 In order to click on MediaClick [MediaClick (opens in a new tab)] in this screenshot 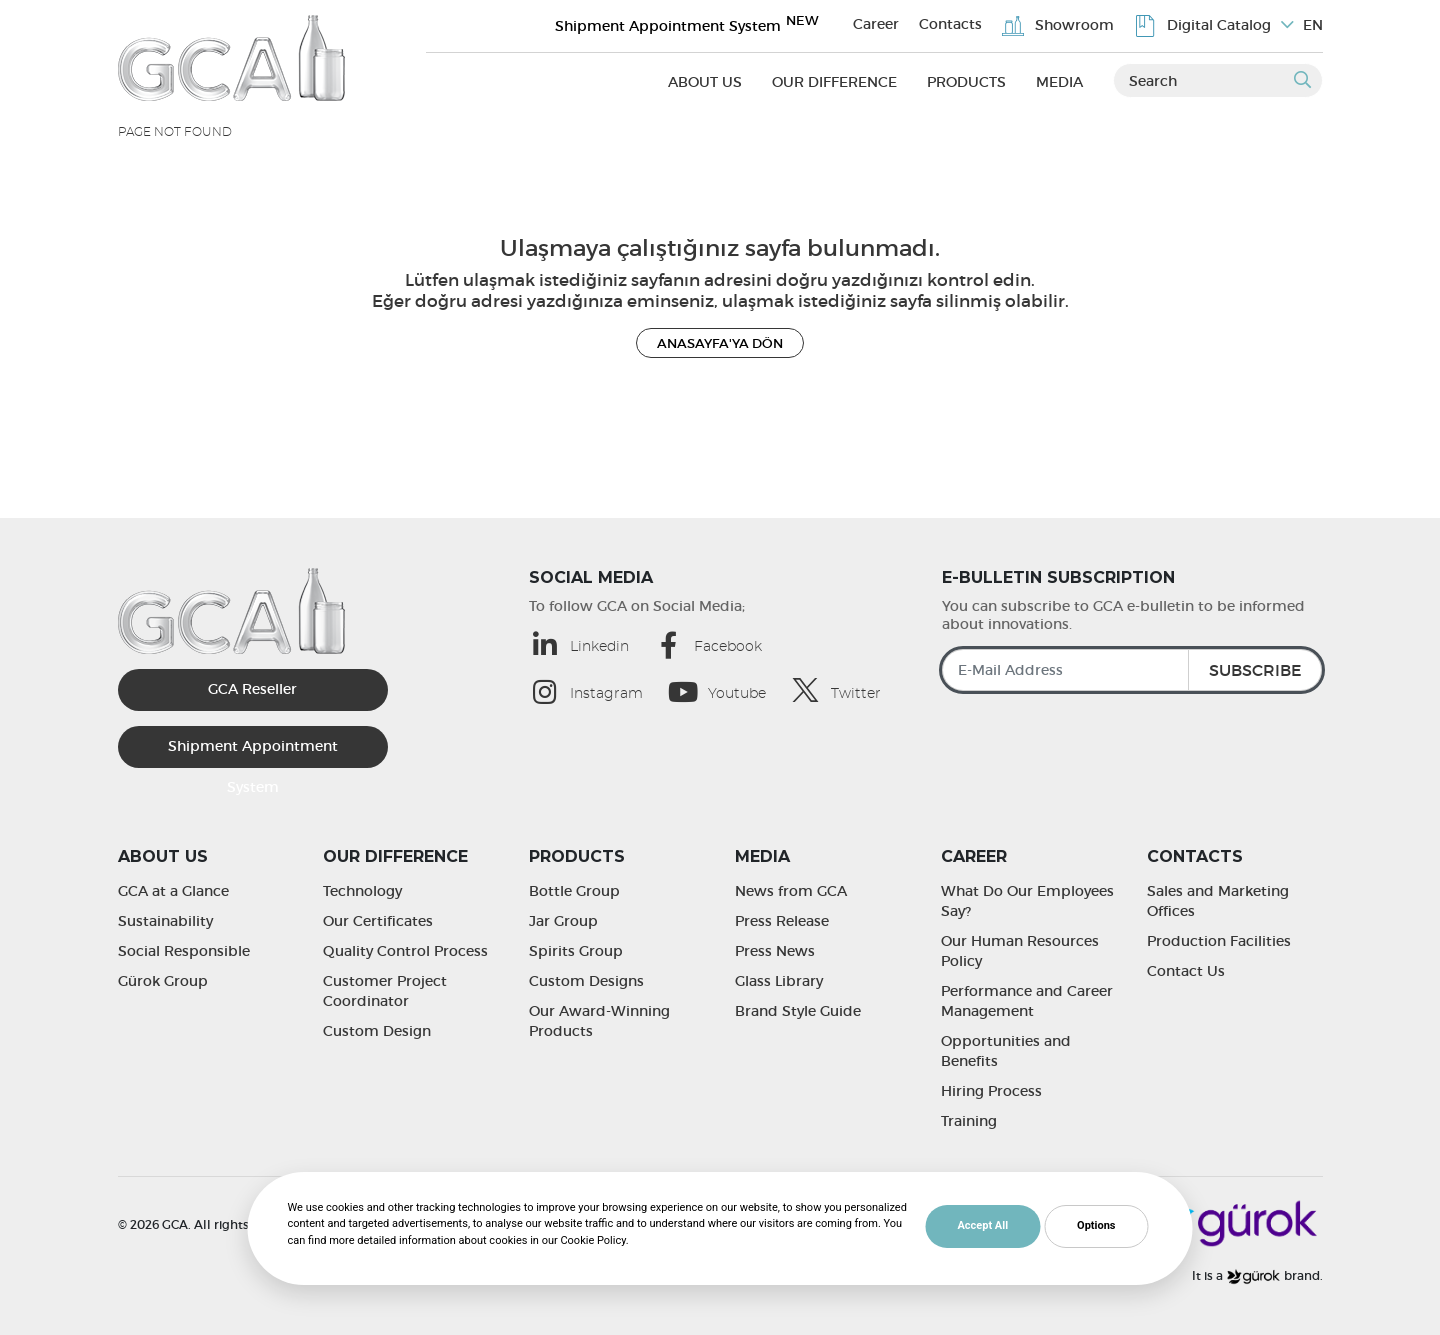, I will do `click(902, 1224)`.